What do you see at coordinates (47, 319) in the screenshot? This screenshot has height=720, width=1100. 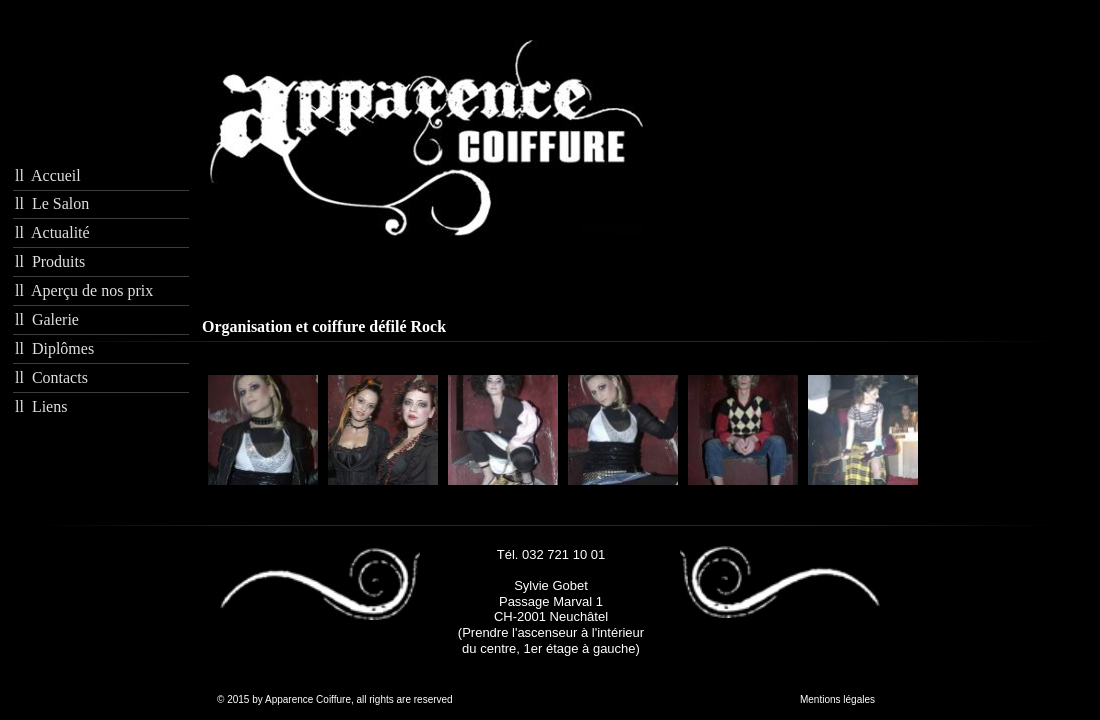 I see `ll Galerie` at bounding box center [47, 319].